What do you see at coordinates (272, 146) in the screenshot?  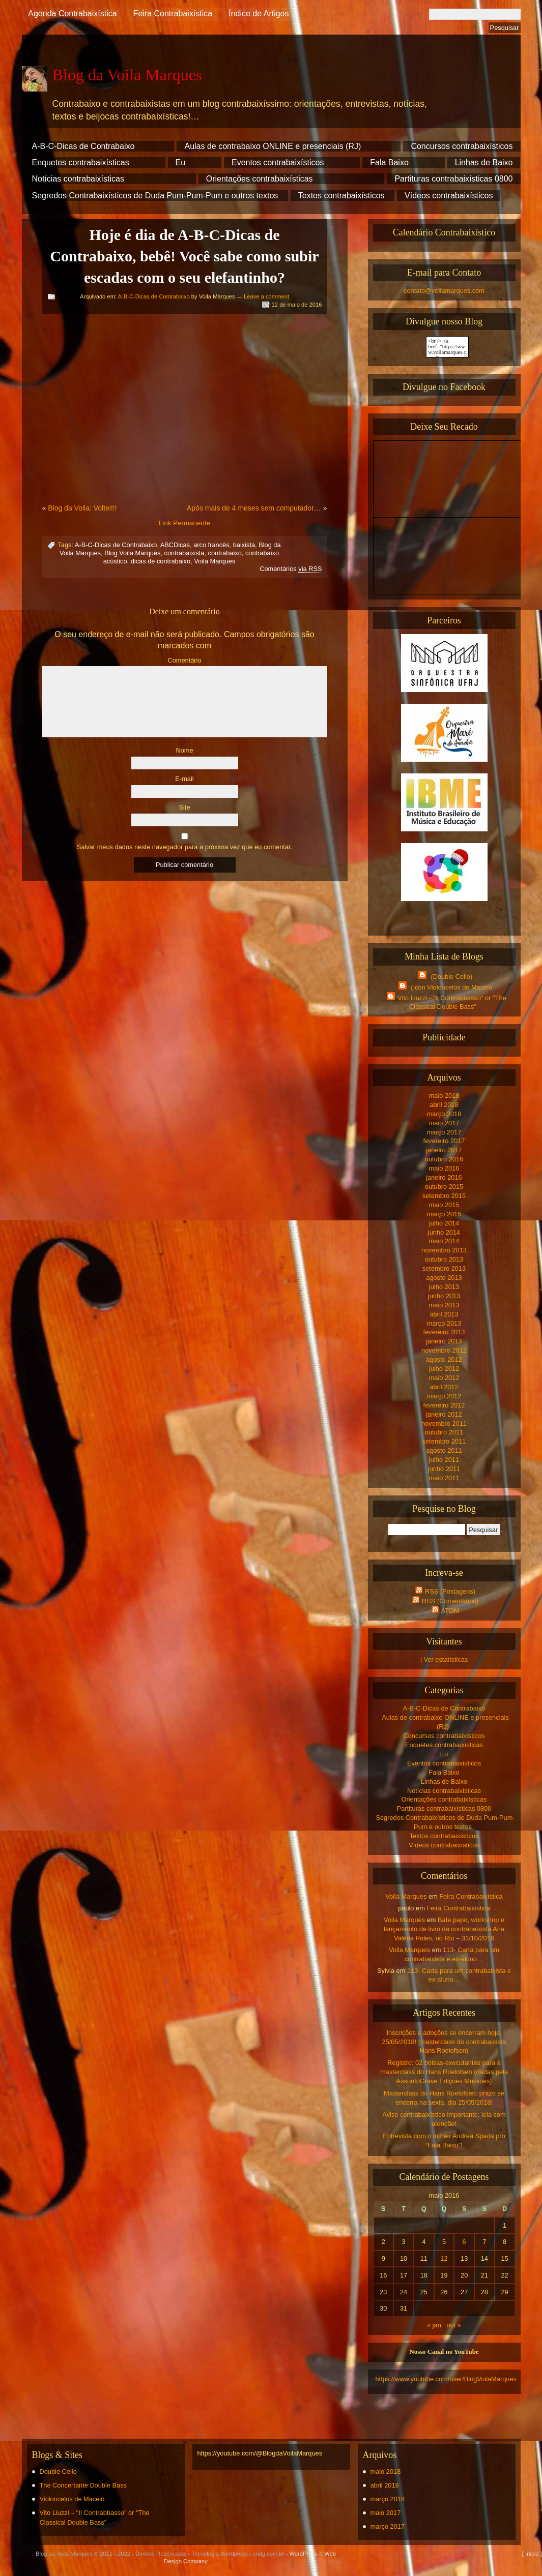 I see `Aulas de contrabaixo ONLINE e presenciais (RJ)` at bounding box center [272, 146].